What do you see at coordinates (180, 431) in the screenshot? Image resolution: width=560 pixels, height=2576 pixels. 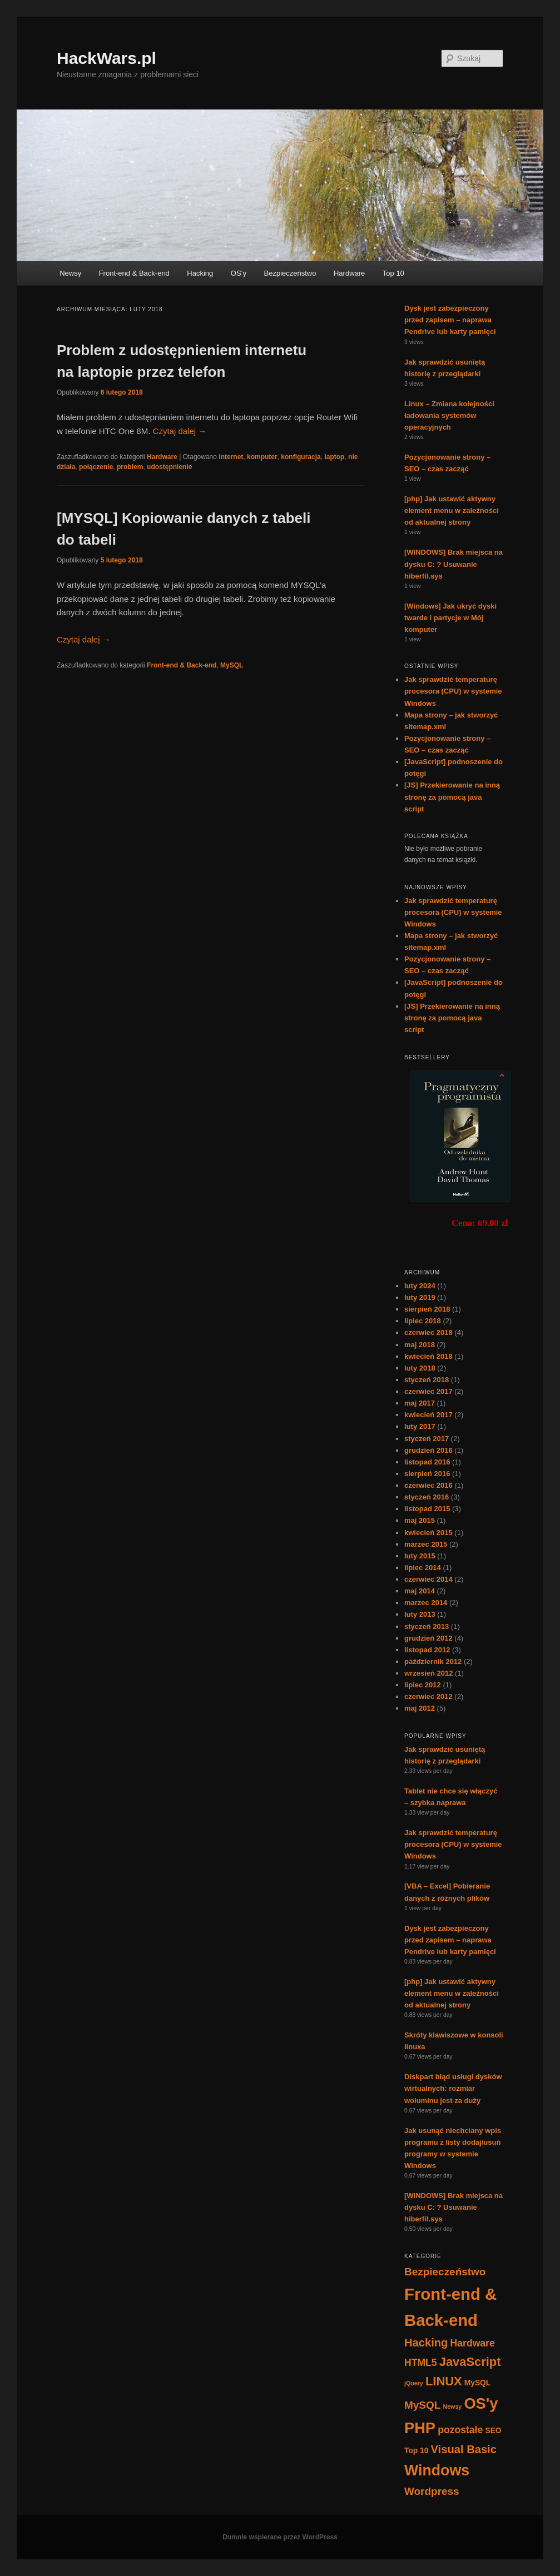 I see `Czytaj dalej` at bounding box center [180, 431].